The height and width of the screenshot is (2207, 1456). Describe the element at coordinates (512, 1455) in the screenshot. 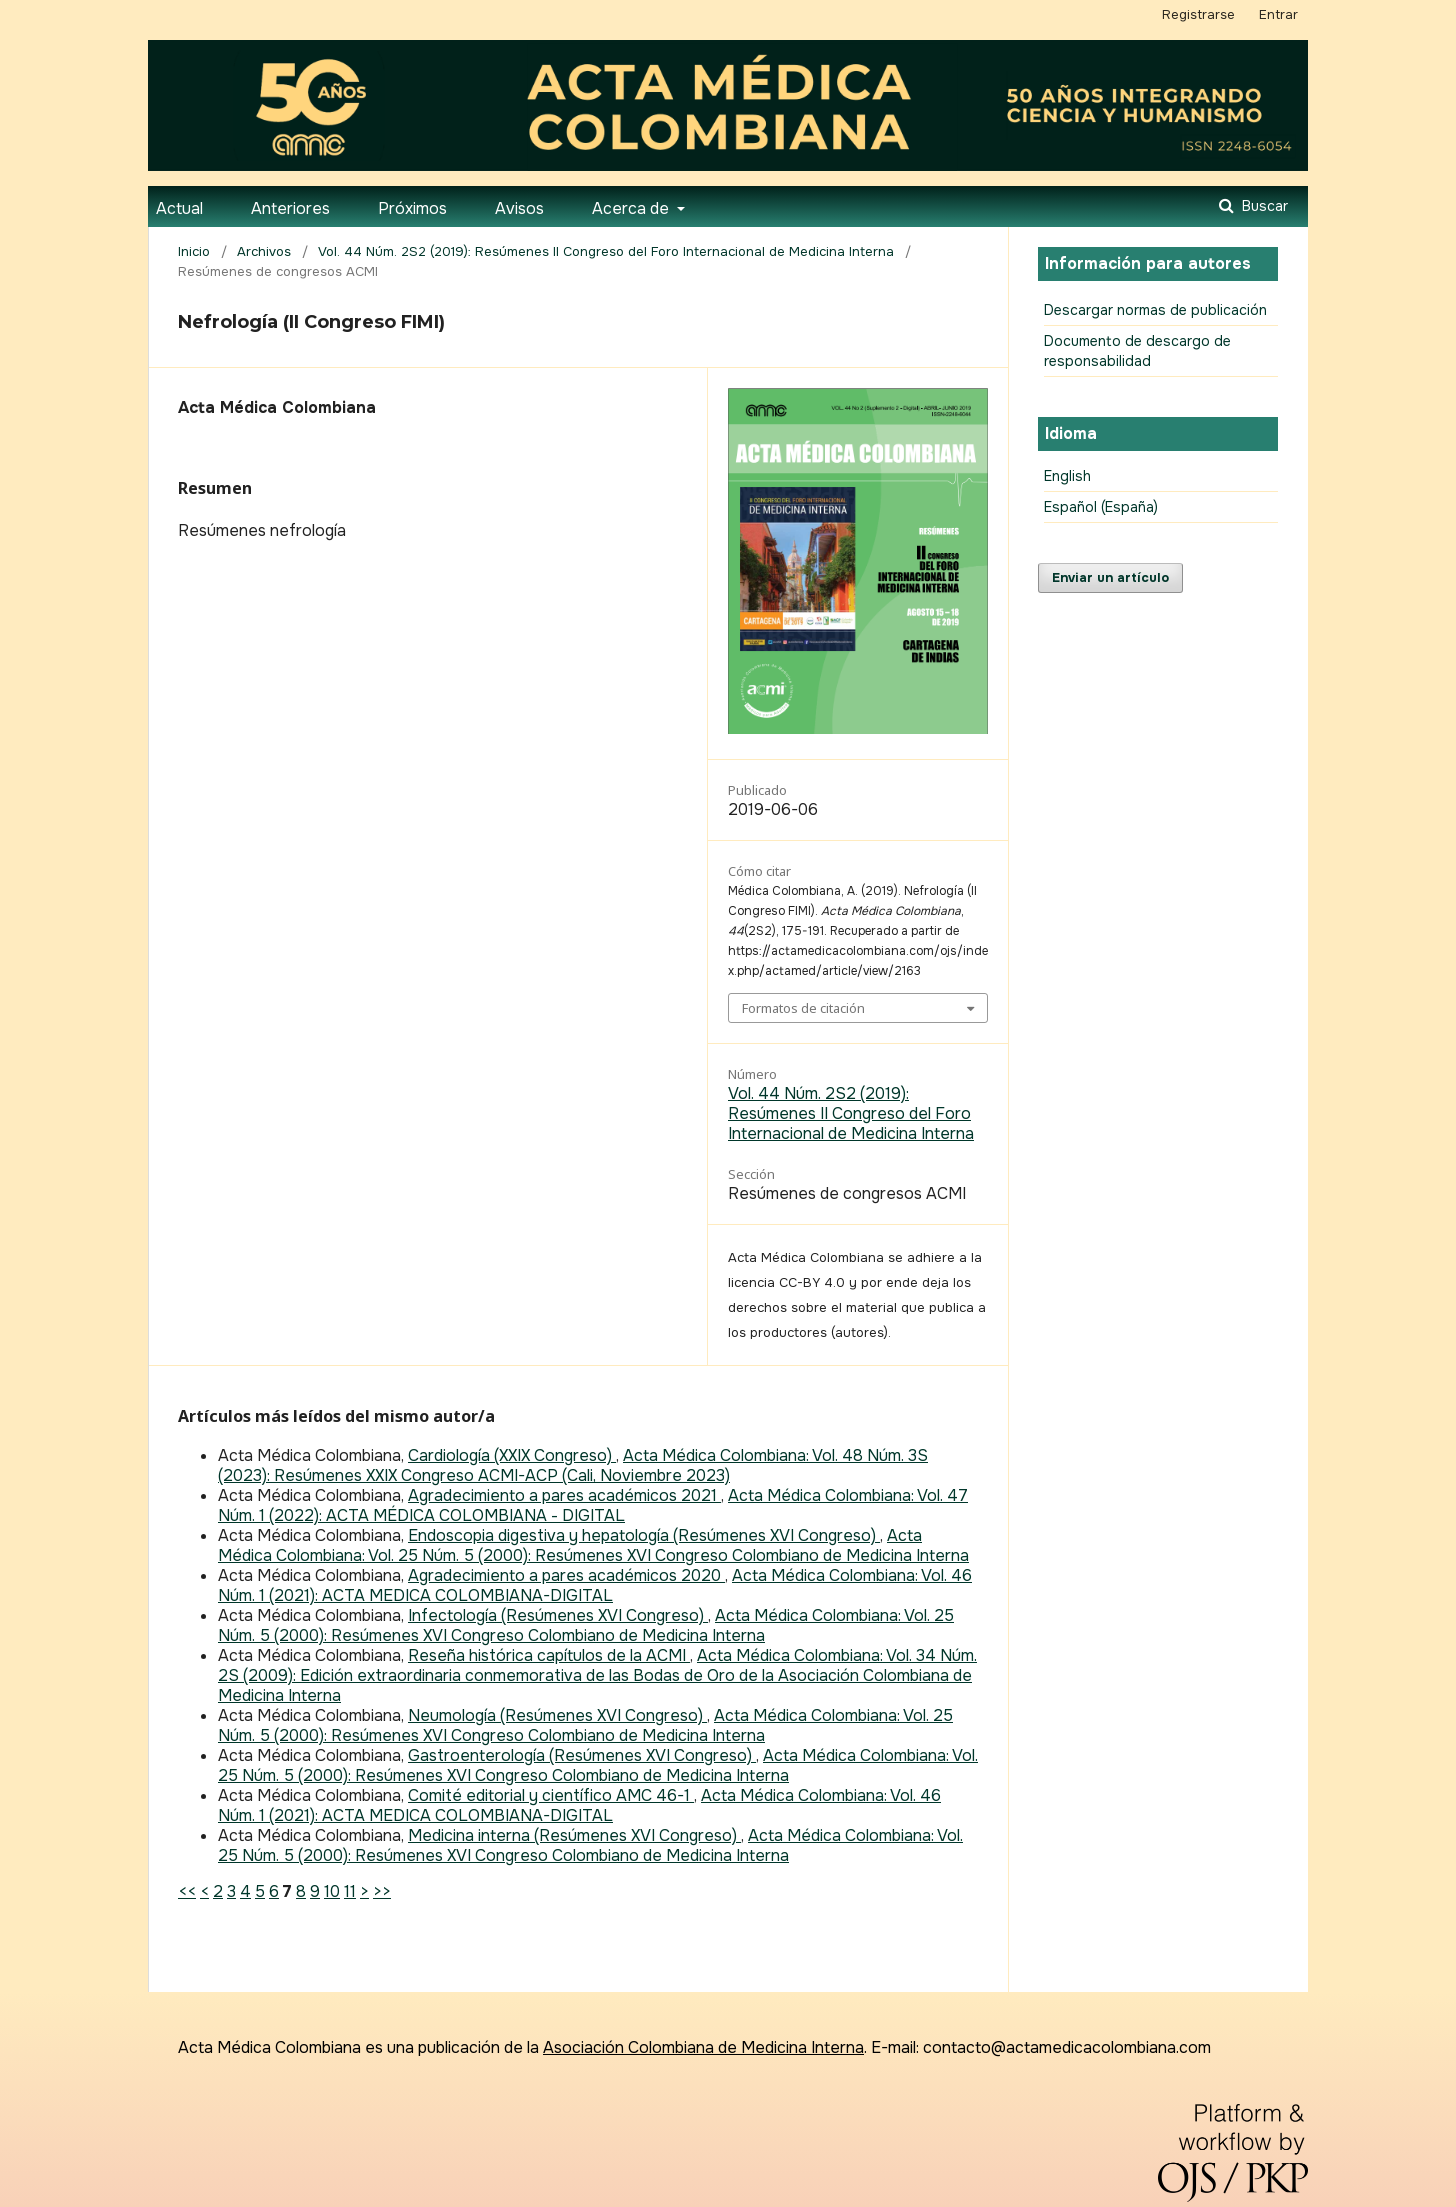

I see `Cardiología (XXIX Congreso)` at that location.